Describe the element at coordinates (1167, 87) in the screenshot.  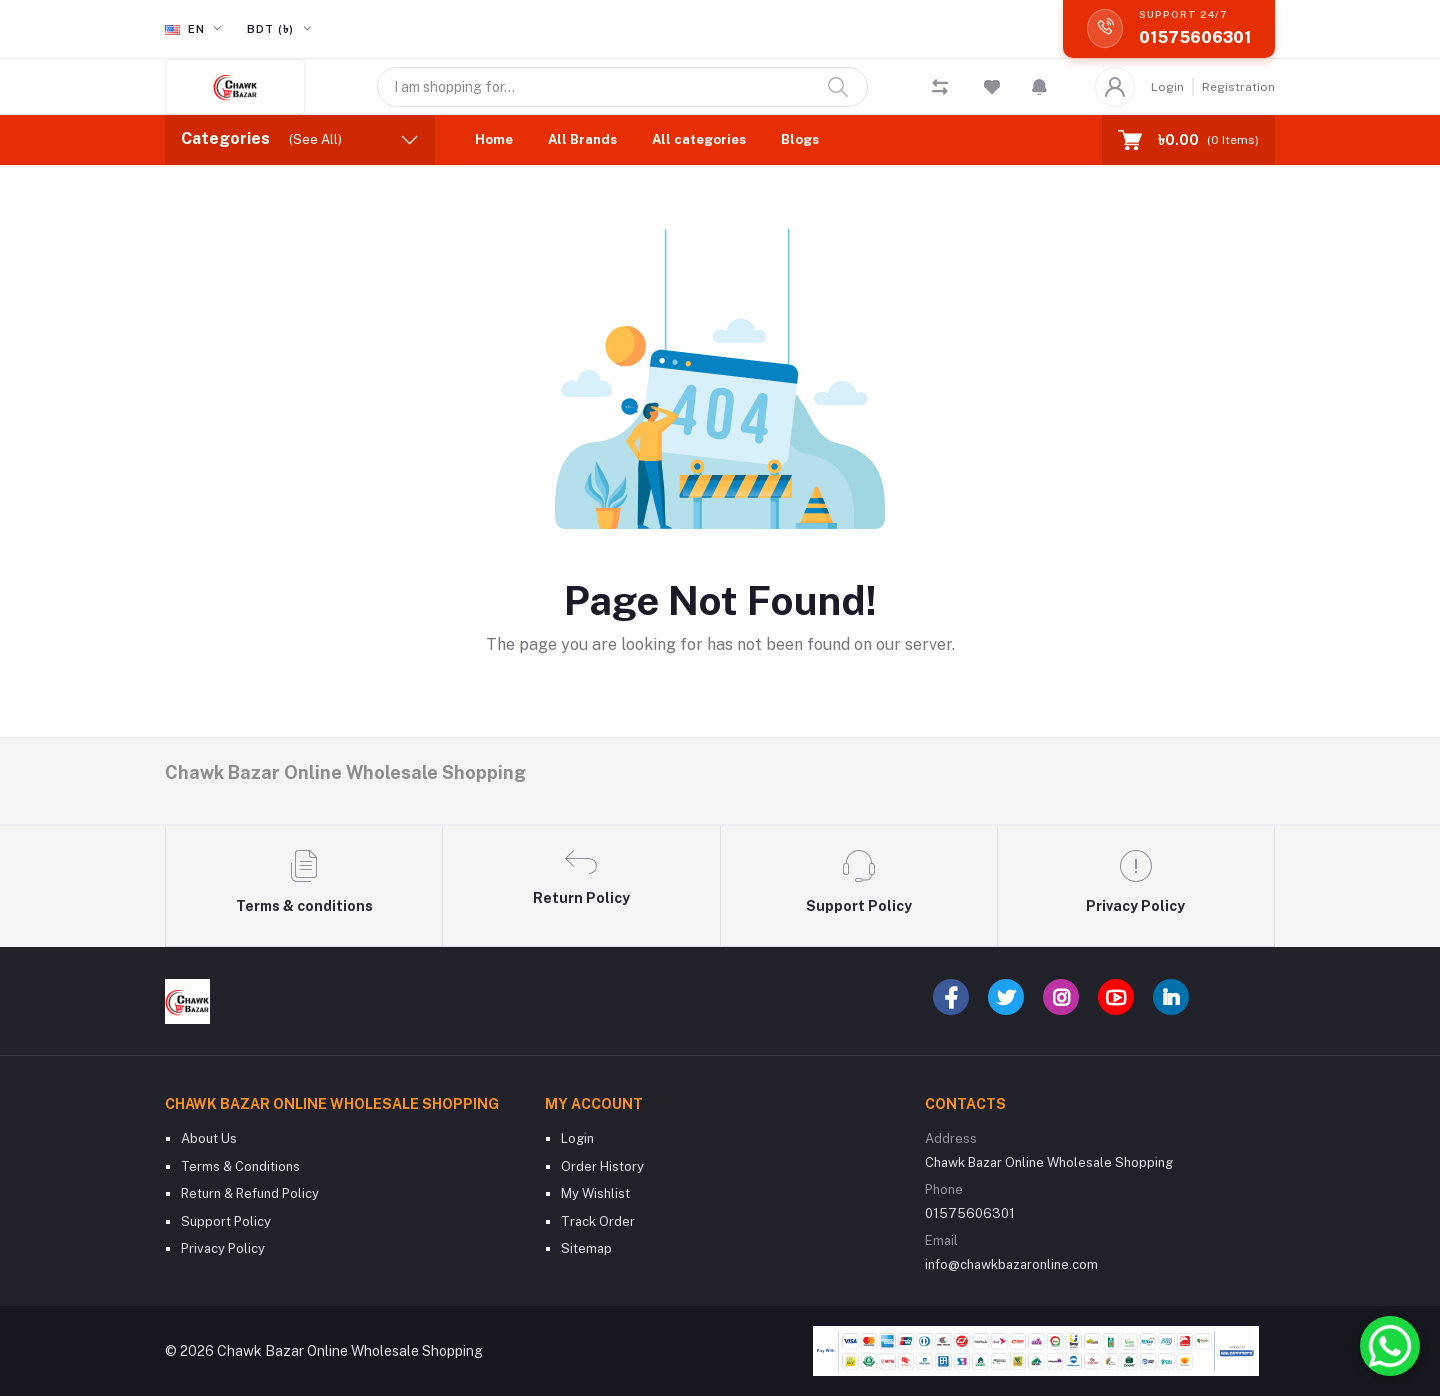
I see `Login` at that location.